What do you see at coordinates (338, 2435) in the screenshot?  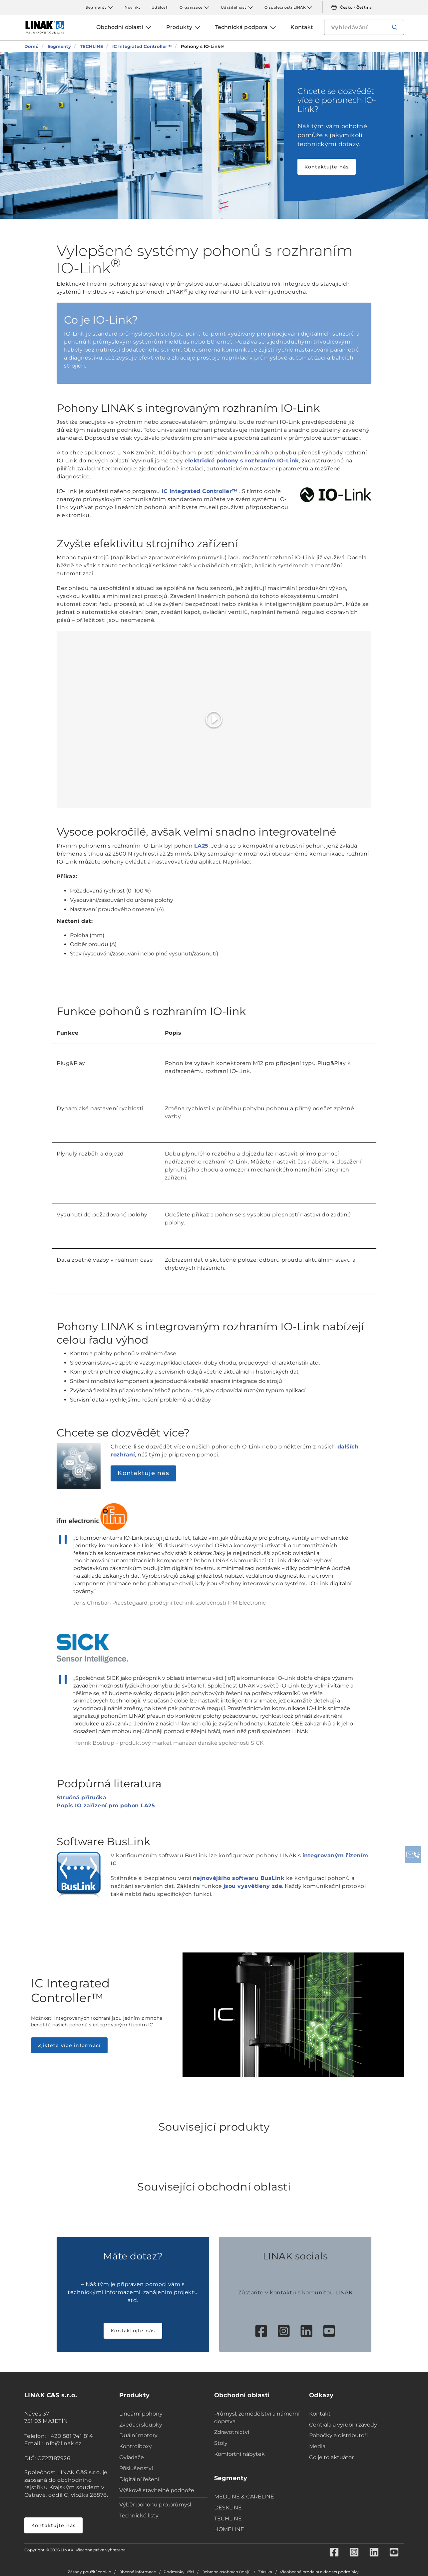 I see `Pobočky a distributoři` at bounding box center [338, 2435].